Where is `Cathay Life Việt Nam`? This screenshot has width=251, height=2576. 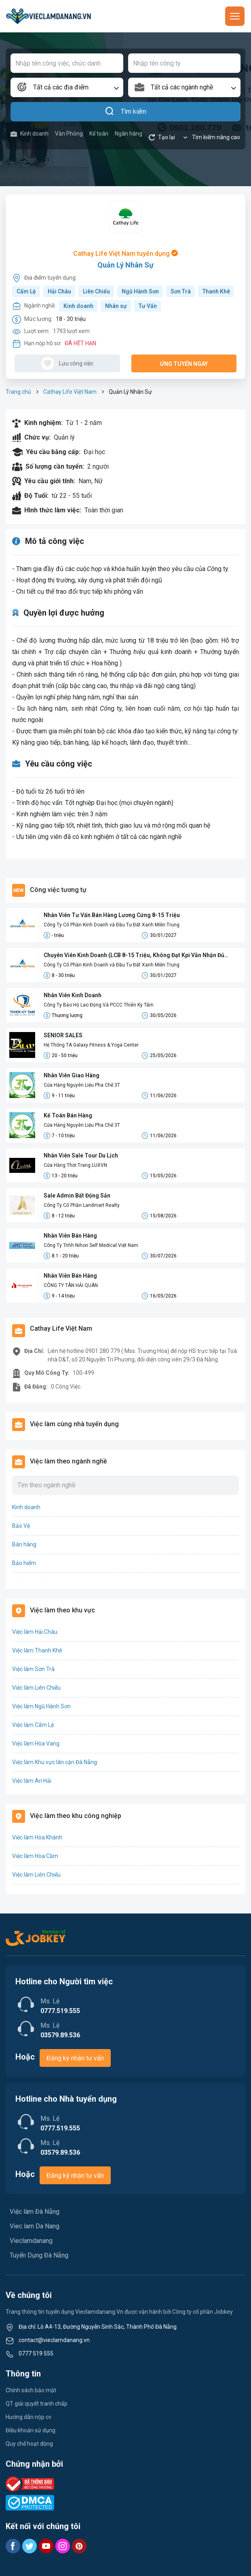 Cathay Life Việt Nam is located at coordinates (70, 392).